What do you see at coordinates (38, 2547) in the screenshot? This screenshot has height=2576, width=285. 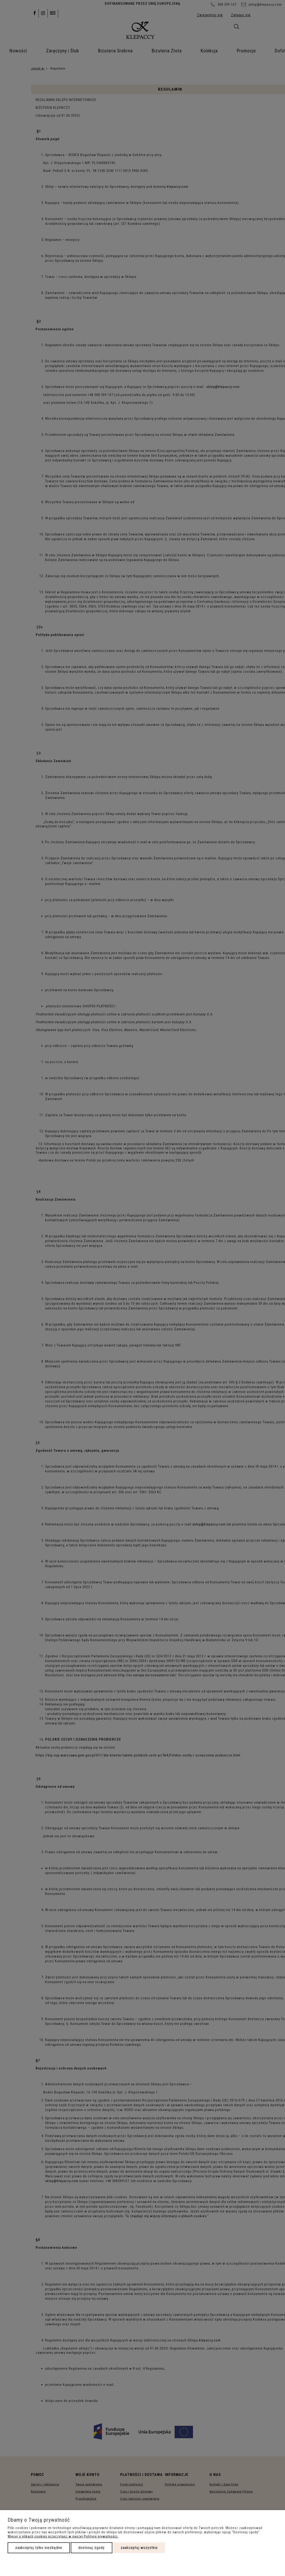 I see `Zaakceptuj tylko niezbędne` at bounding box center [38, 2547].